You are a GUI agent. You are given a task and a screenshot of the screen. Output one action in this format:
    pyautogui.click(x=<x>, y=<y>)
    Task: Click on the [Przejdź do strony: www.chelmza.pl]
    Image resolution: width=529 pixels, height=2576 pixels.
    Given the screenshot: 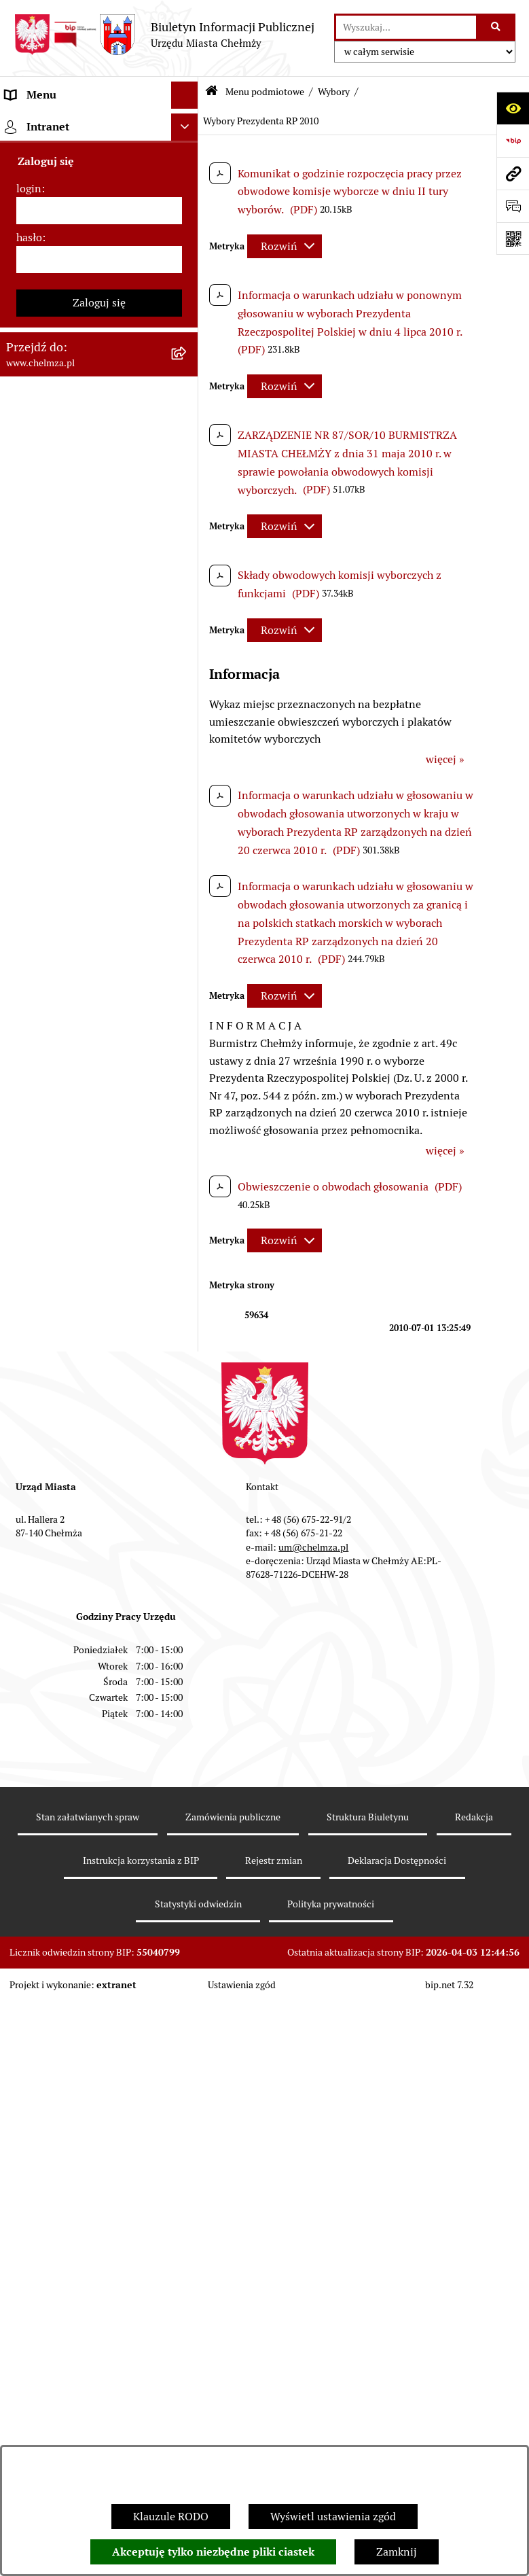 What is the action you would take?
    pyautogui.click(x=512, y=173)
    